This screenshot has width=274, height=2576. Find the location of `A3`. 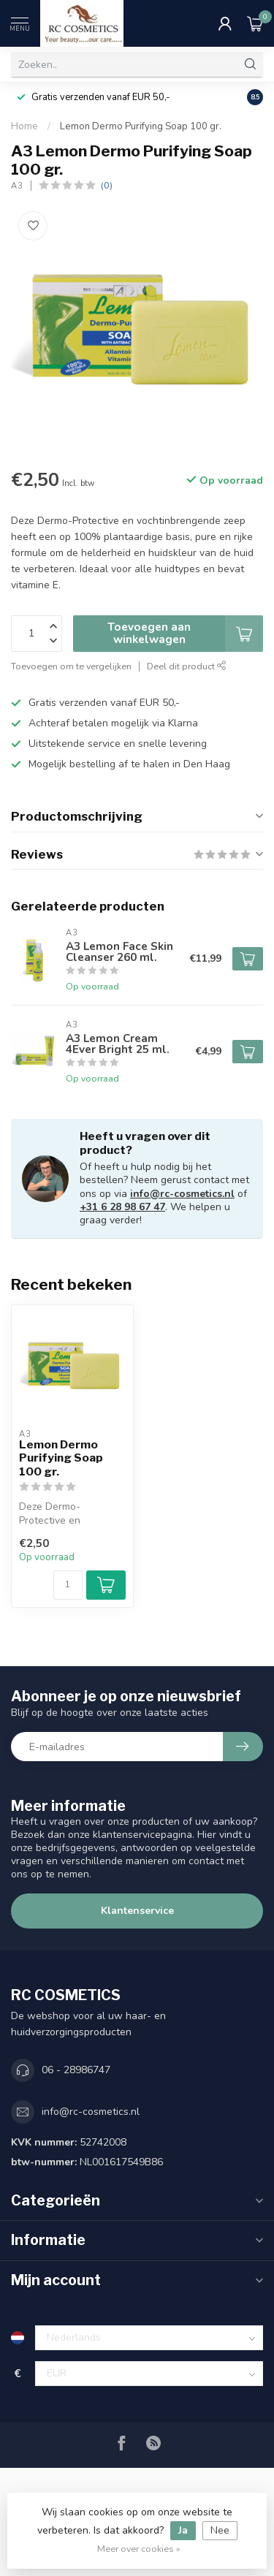

A3 is located at coordinates (17, 186).